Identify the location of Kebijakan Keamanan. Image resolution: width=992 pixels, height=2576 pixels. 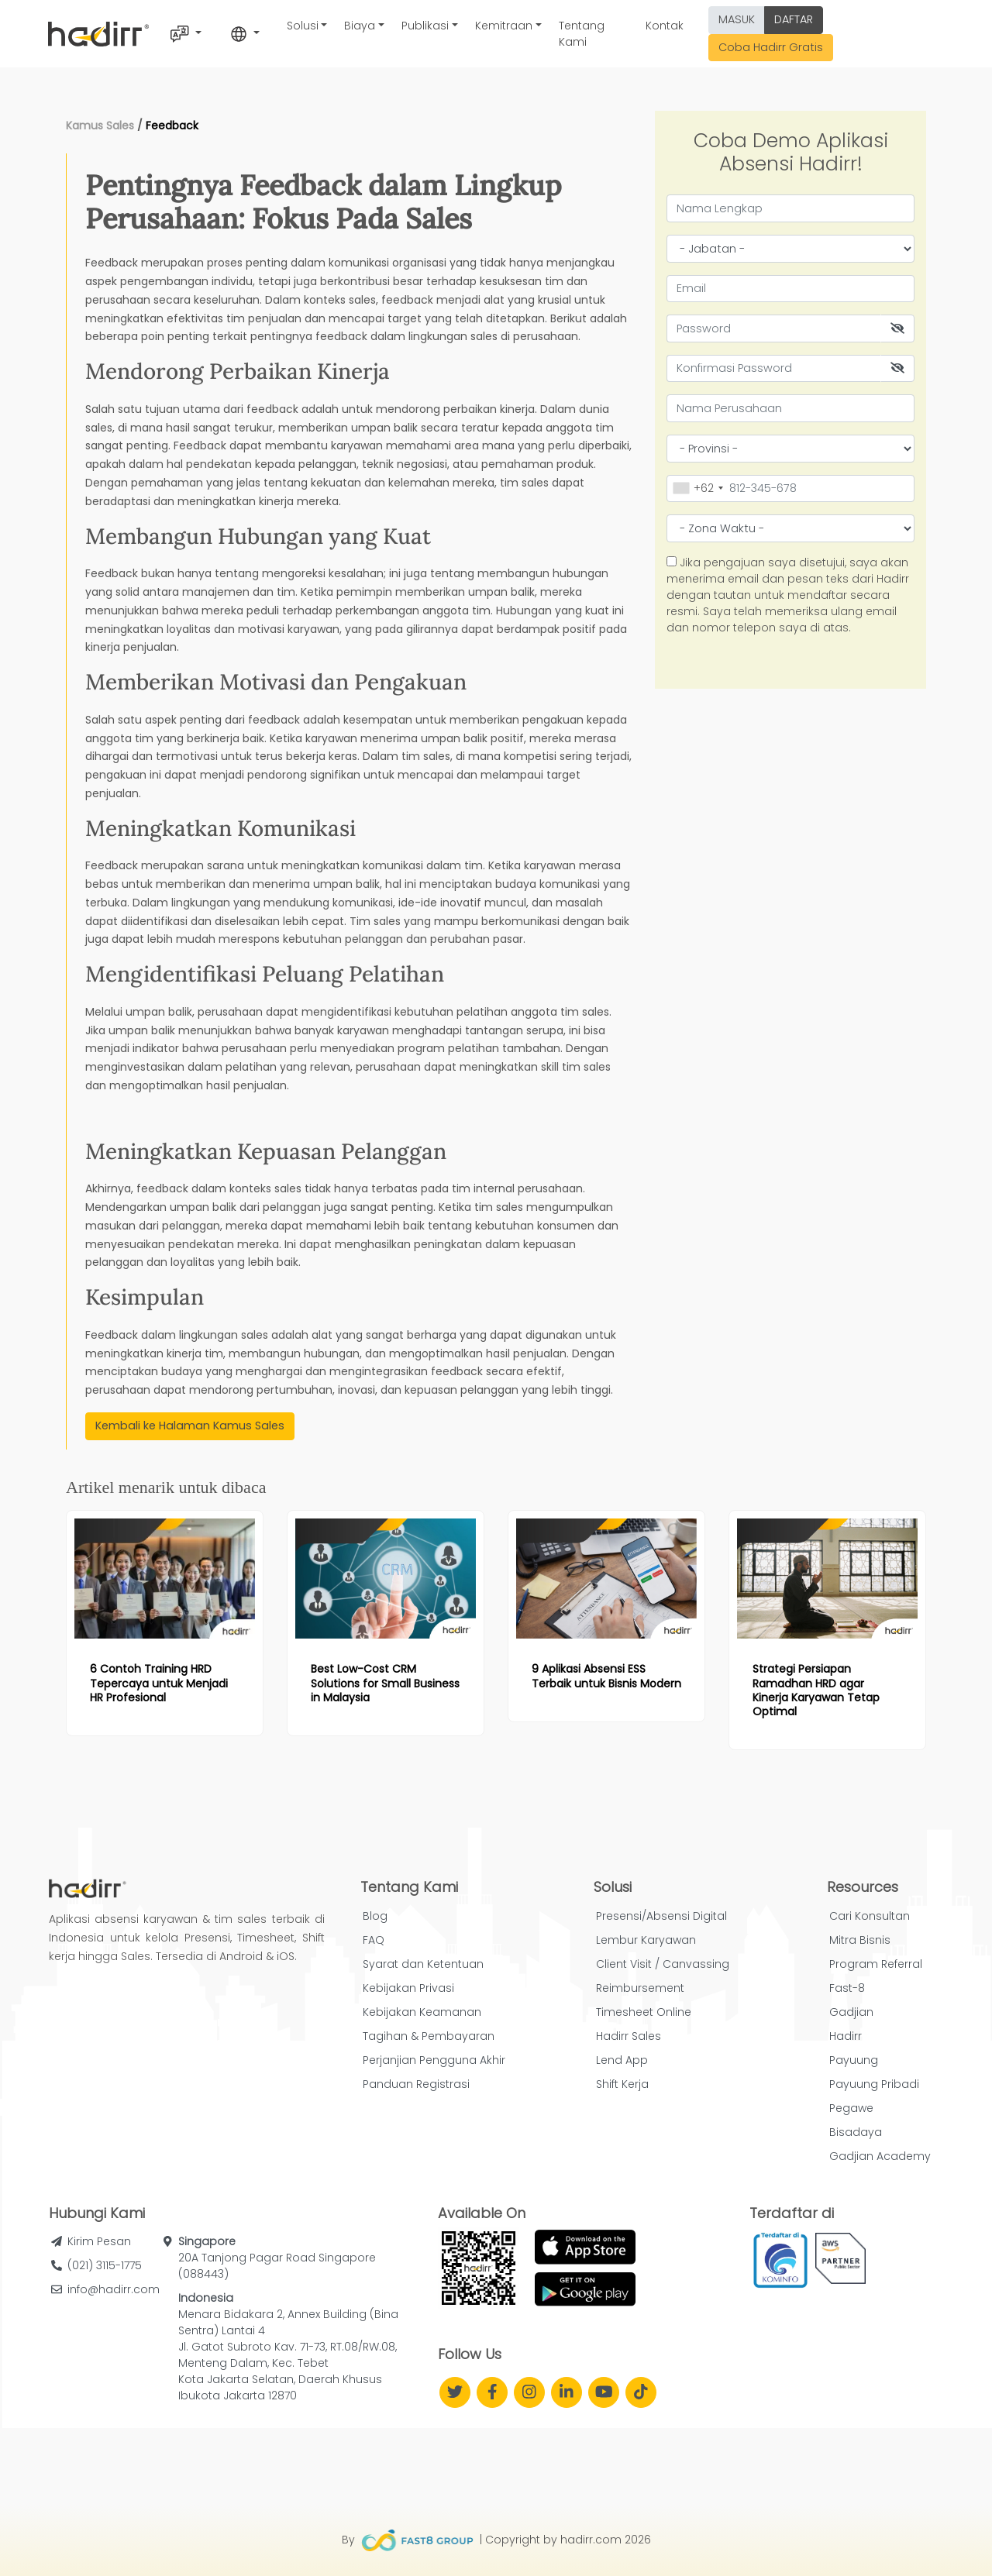
(422, 2012).